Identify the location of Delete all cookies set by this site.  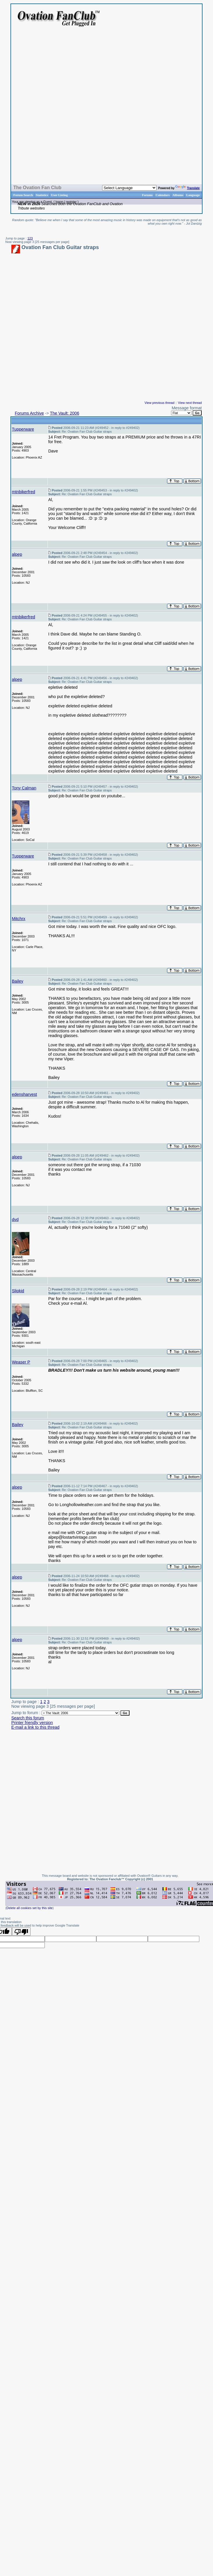
(29, 1908).